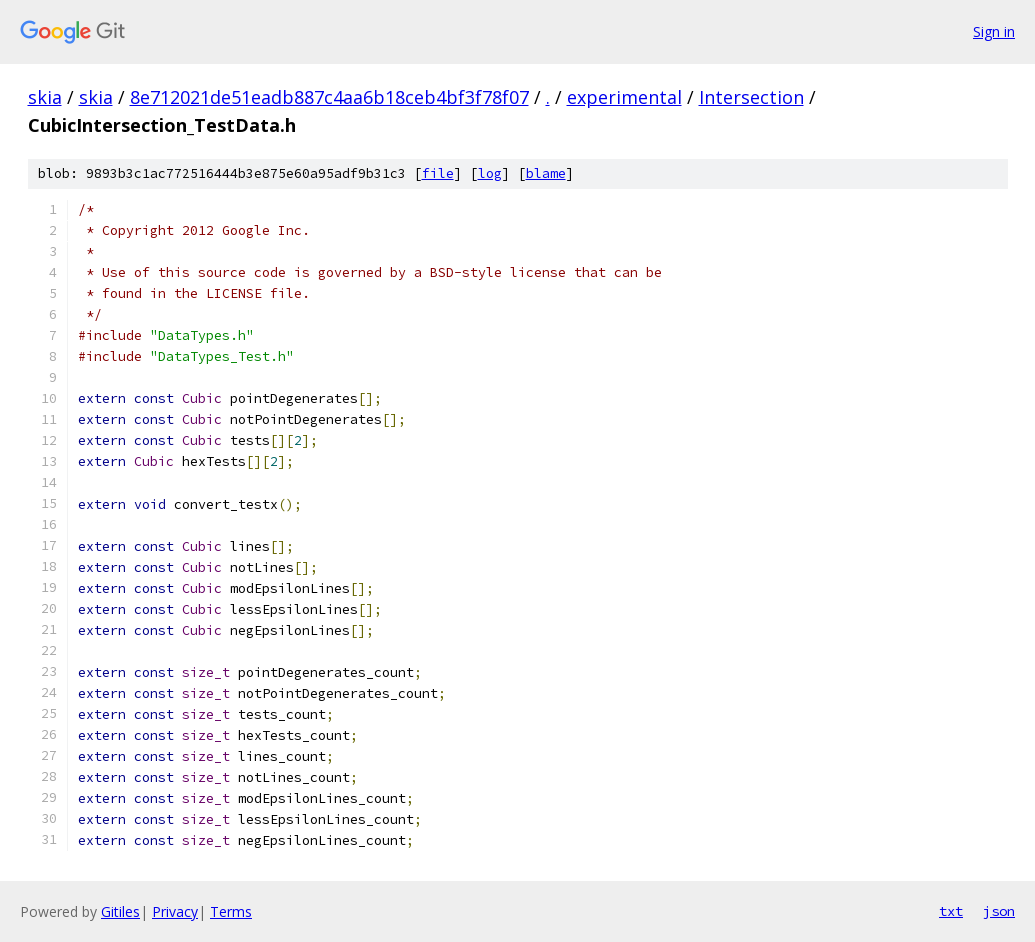 The height and width of the screenshot is (942, 1035). Describe the element at coordinates (624, 97) in the screenshot. I see `experimental` at that location.